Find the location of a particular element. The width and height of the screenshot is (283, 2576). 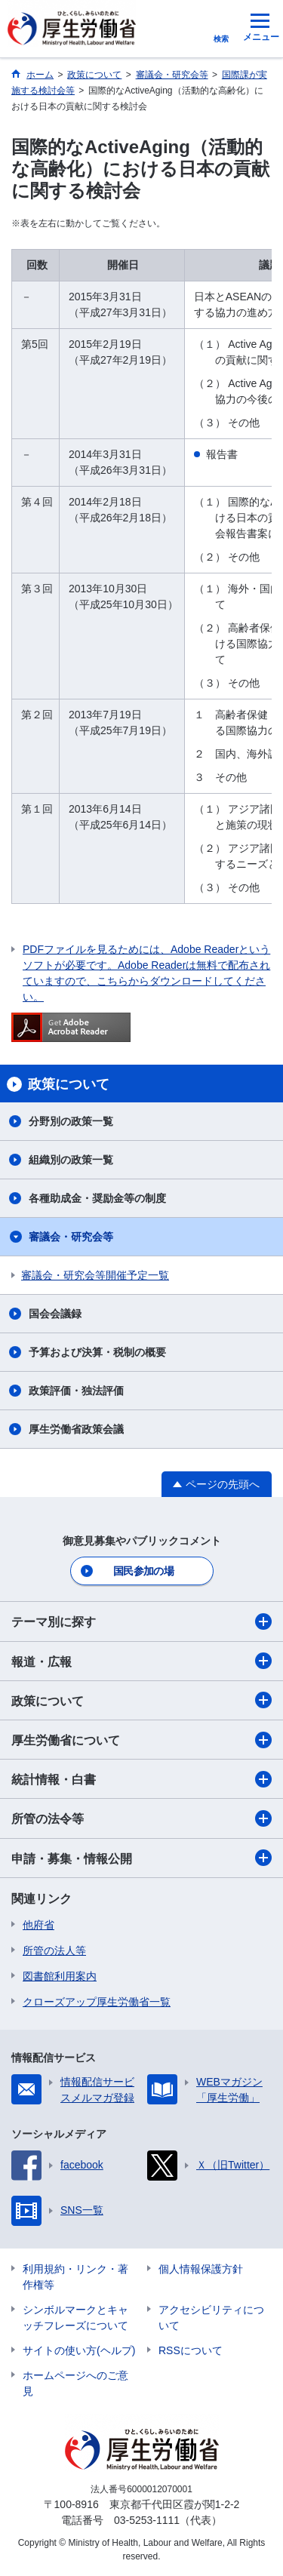

厚生労働省について is located at coordinates (141, 1740).